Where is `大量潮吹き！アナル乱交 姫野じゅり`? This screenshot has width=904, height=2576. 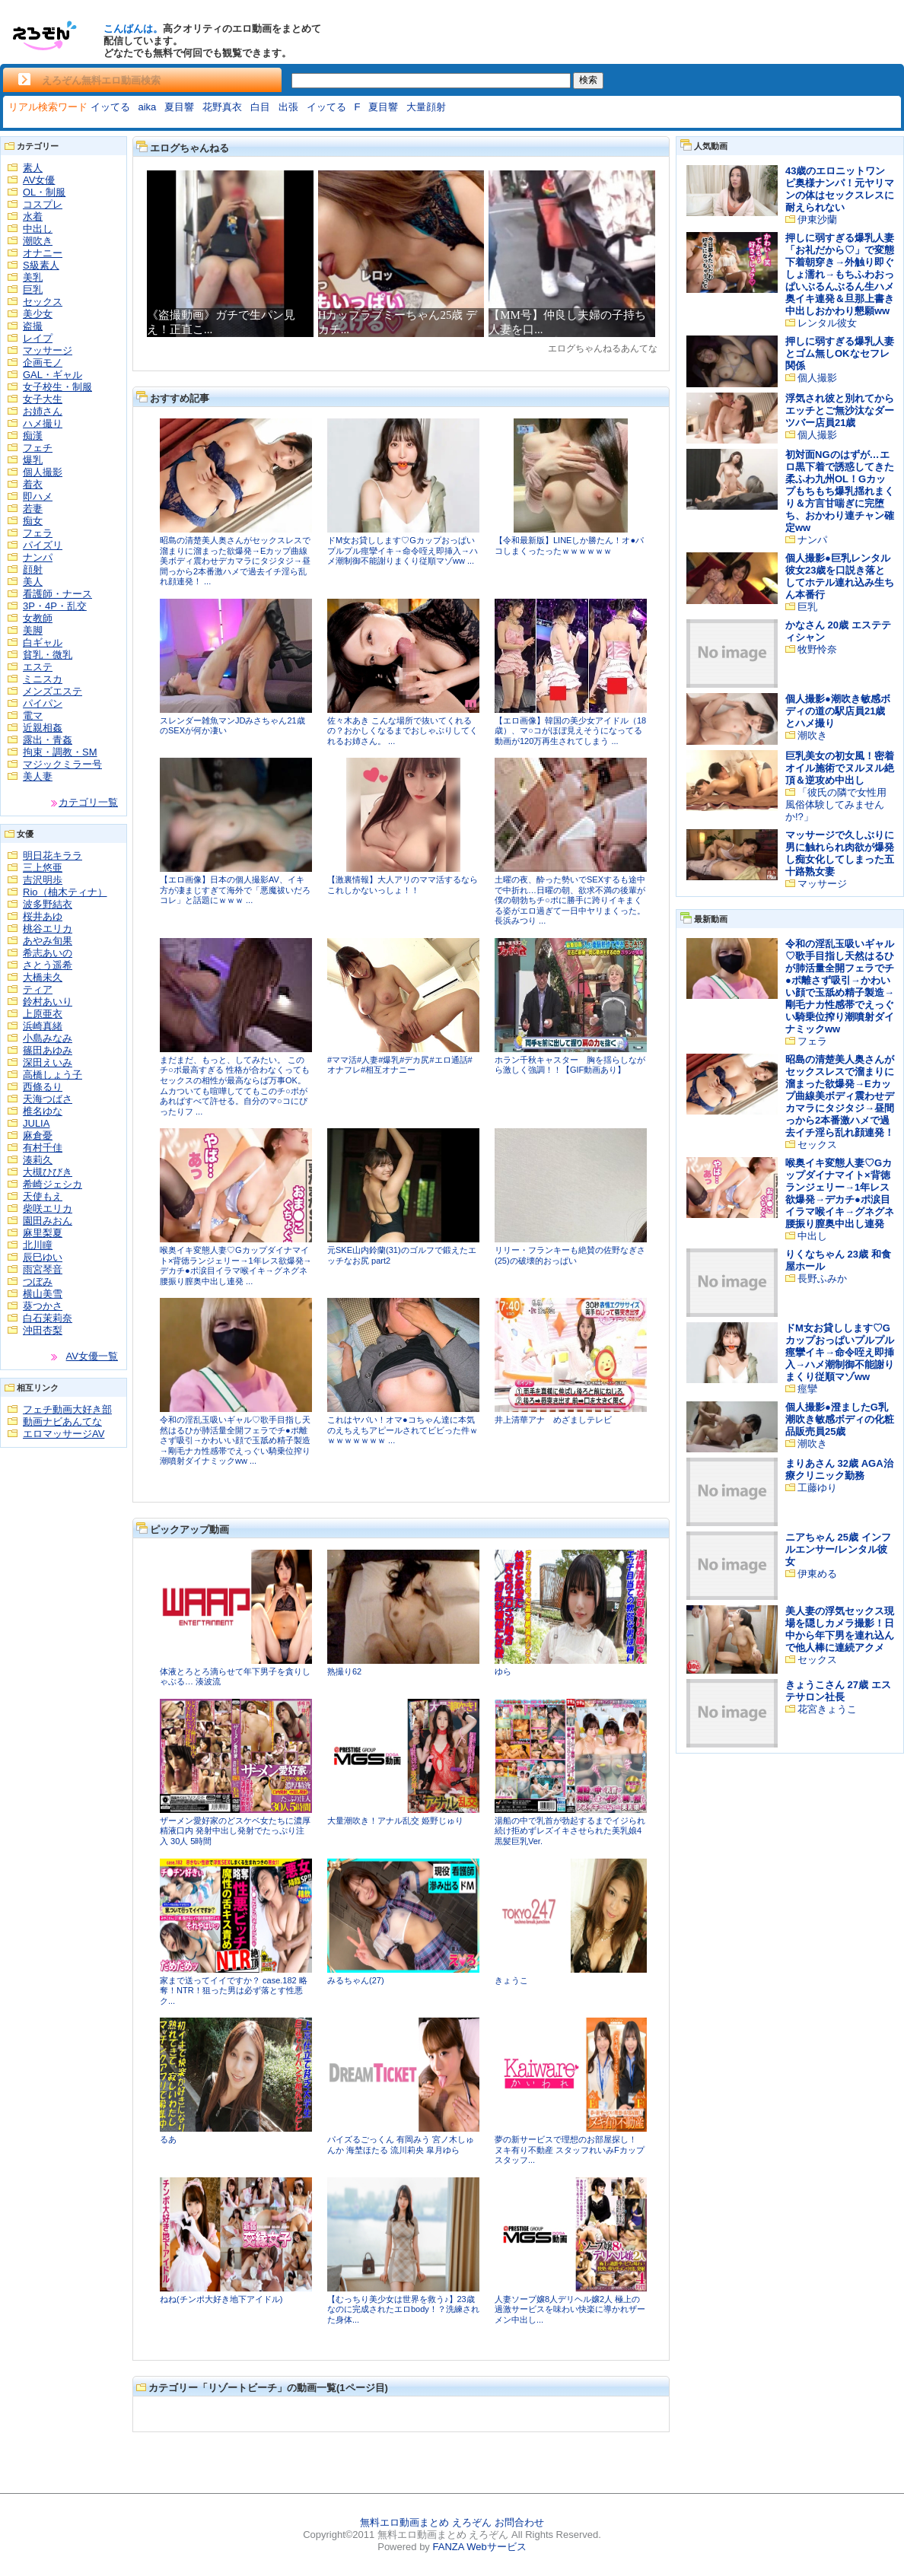 大量潮吹き！アナル乱交 姫野じゅり is located at coordinates (395, 1820).